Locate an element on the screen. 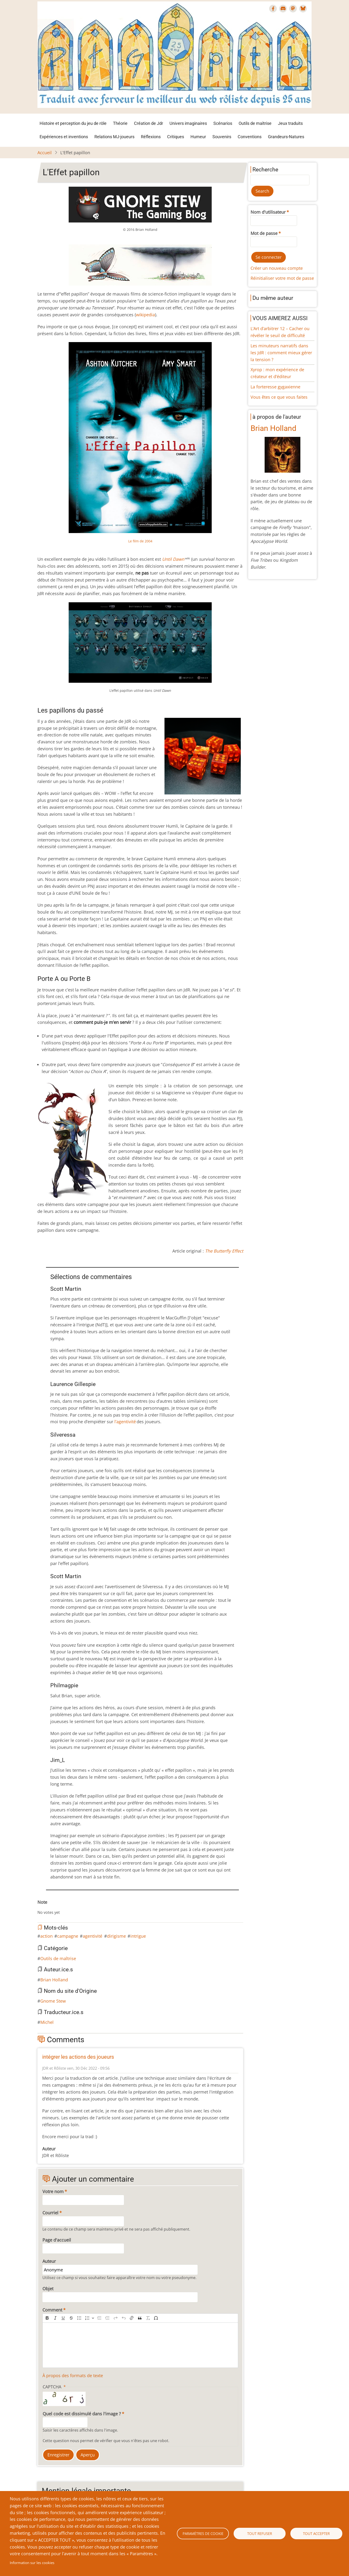 This screenshot has height=2576, width=349. À propos des formats de texte is located at coordinates (72, 2375).